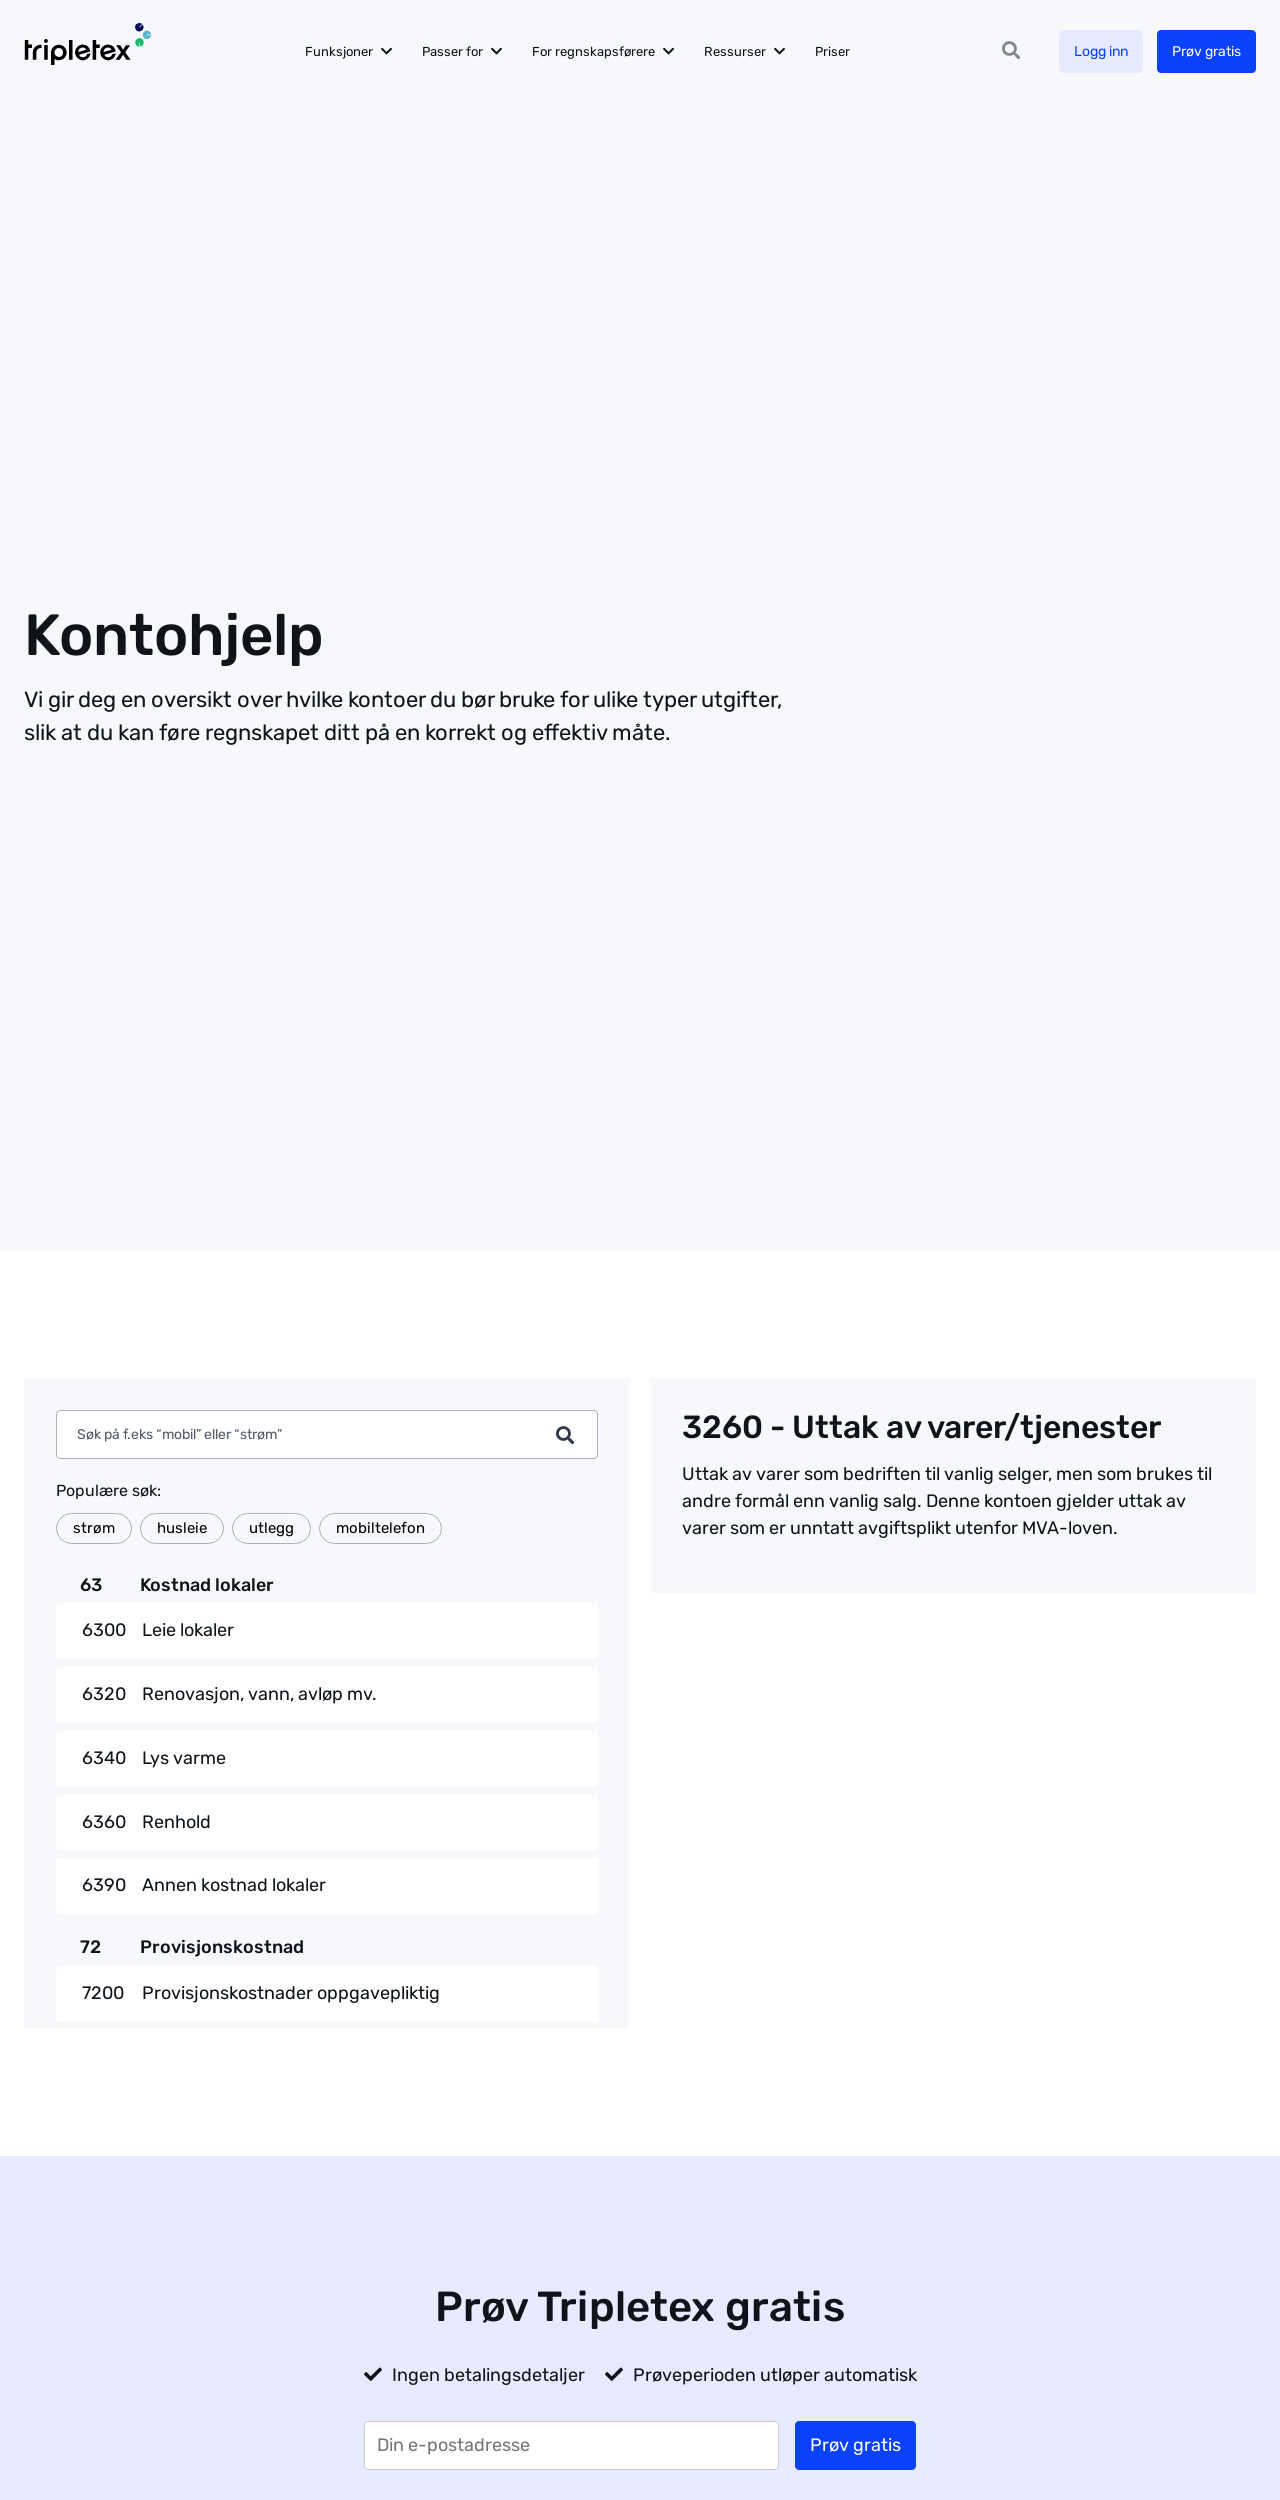  I want to click on husleie, so click(182, 1528).